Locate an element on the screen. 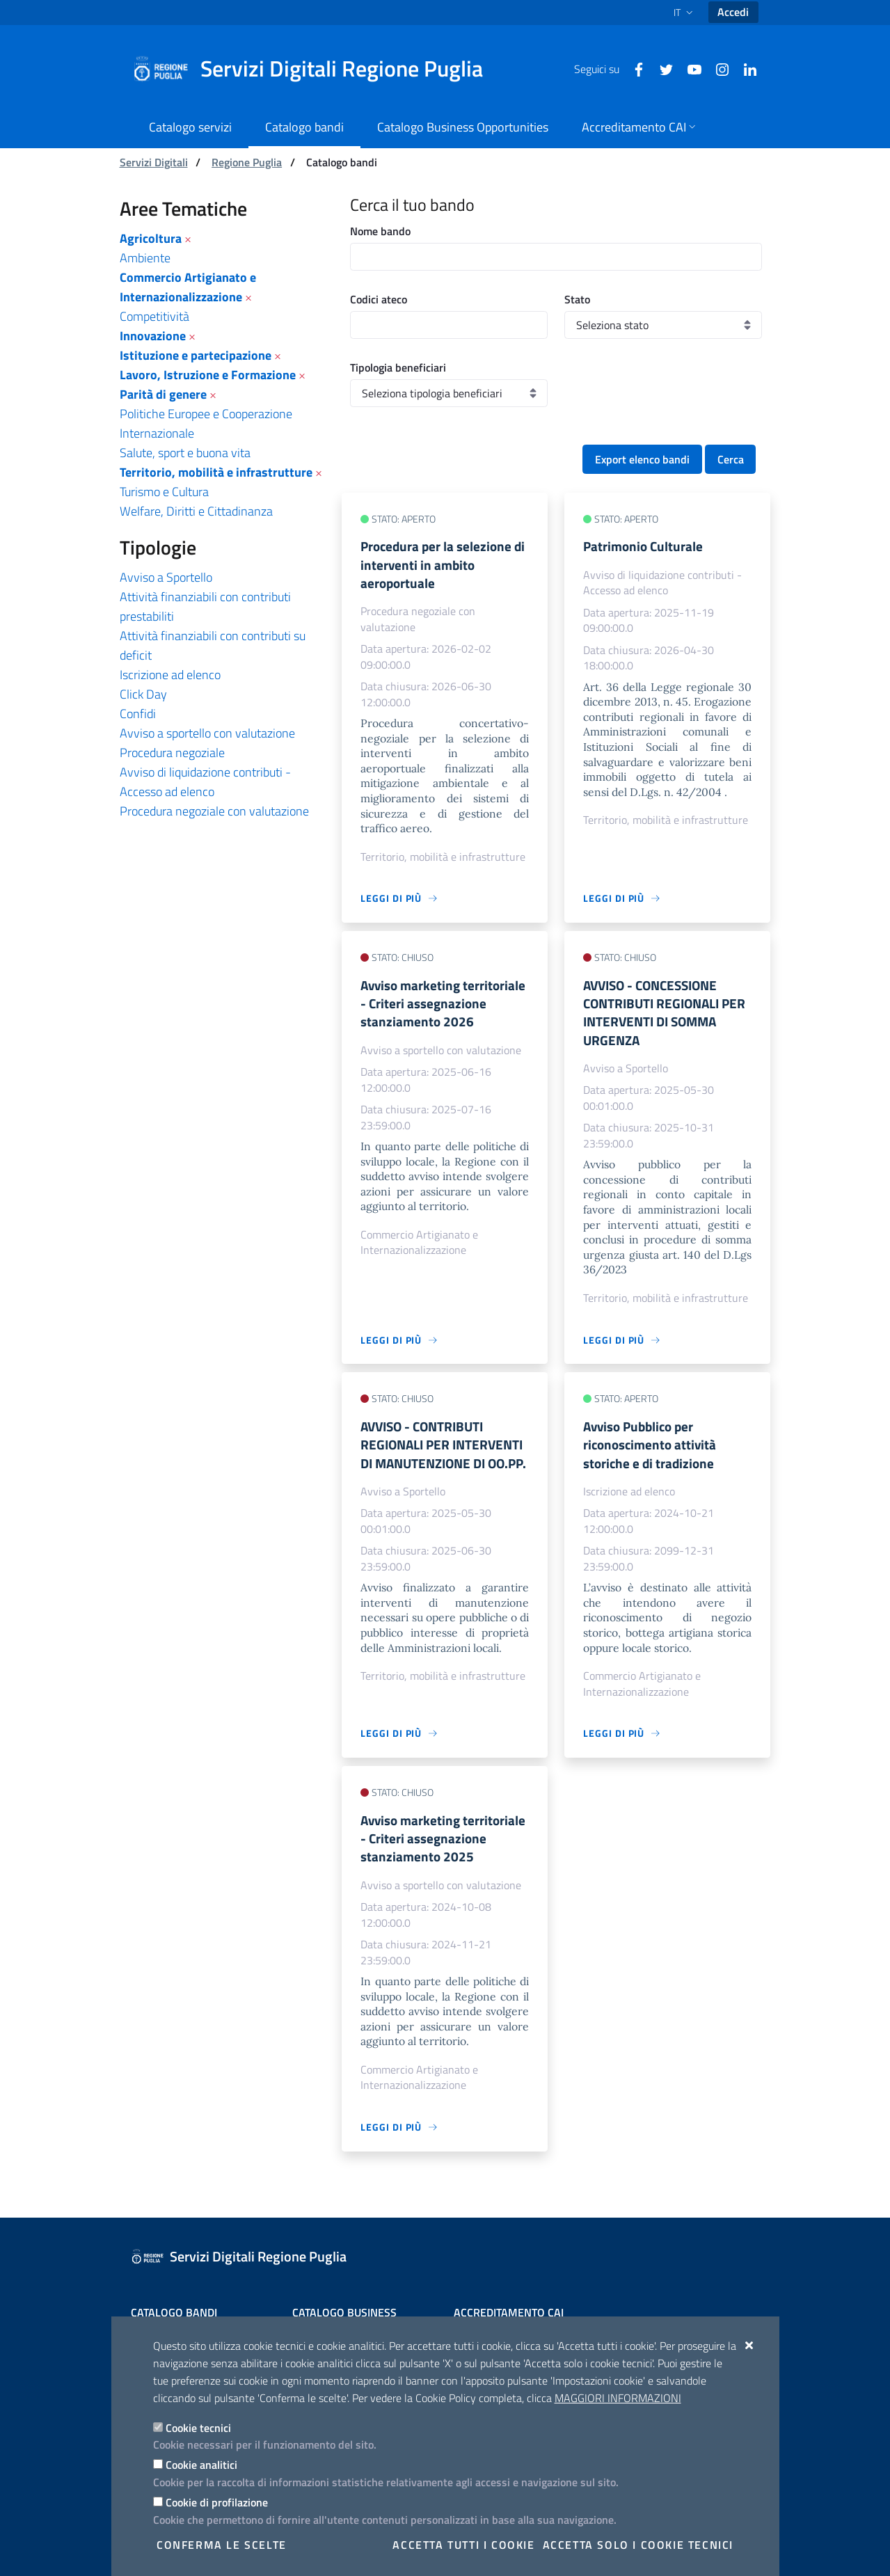  Avviso a sportello con valutazione is located at coordinates (207, 733).